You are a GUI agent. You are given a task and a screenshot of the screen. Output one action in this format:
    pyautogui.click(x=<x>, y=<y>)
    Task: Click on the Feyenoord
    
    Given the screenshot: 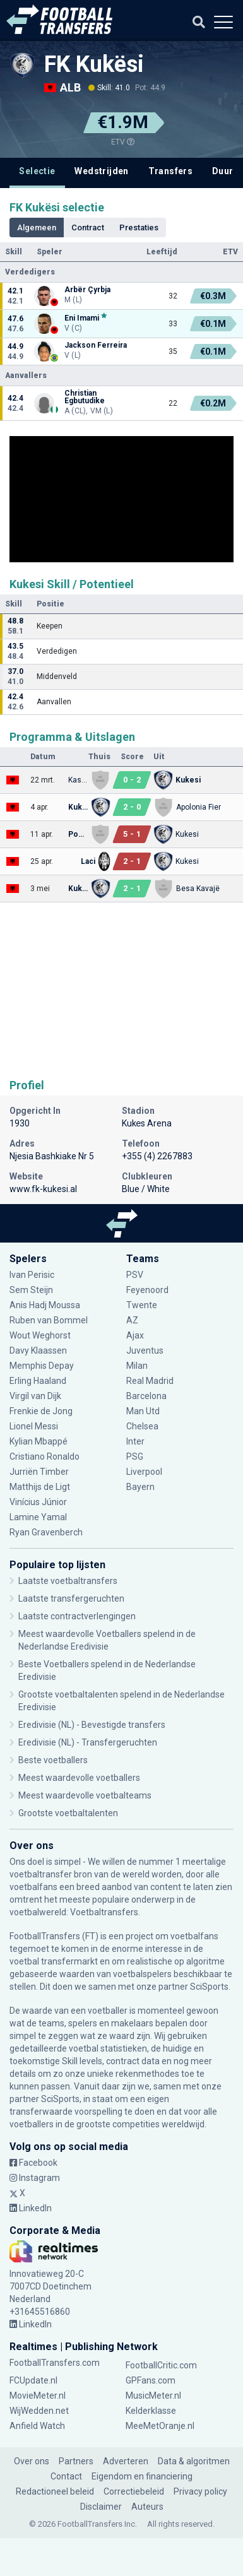 What is the action you would take?
    pyautogui.click(x=147, y=1290)
    